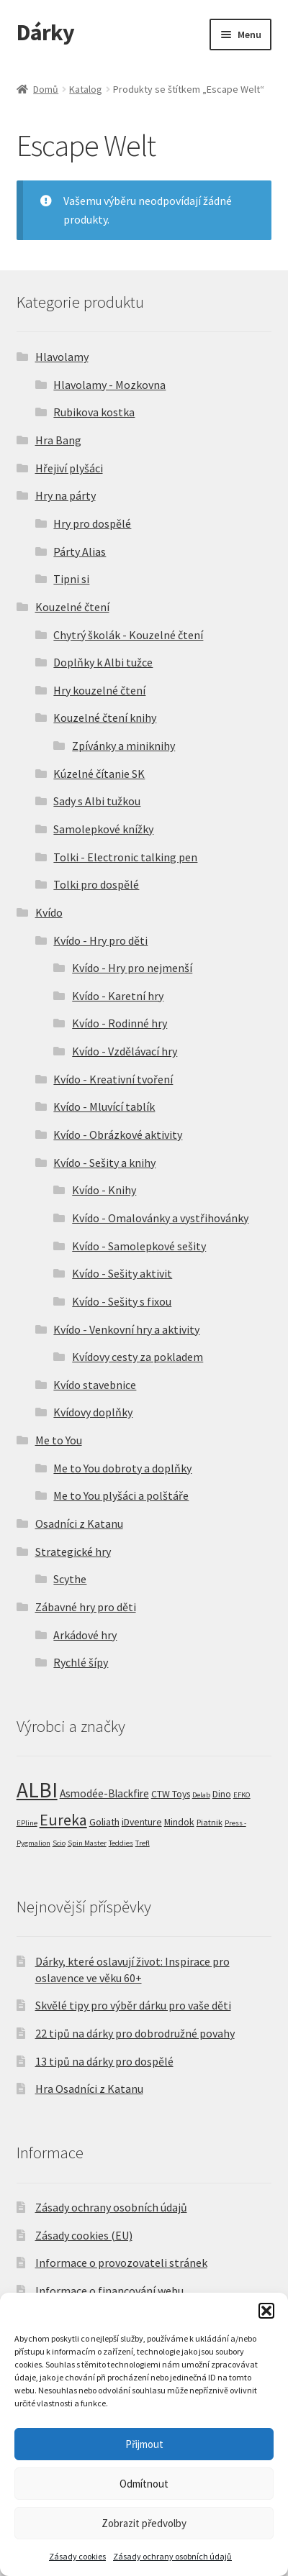  Describe the element at coordinates (99, 773) in the screenshot. I see `Kúzelné čítanie SK` at that location.